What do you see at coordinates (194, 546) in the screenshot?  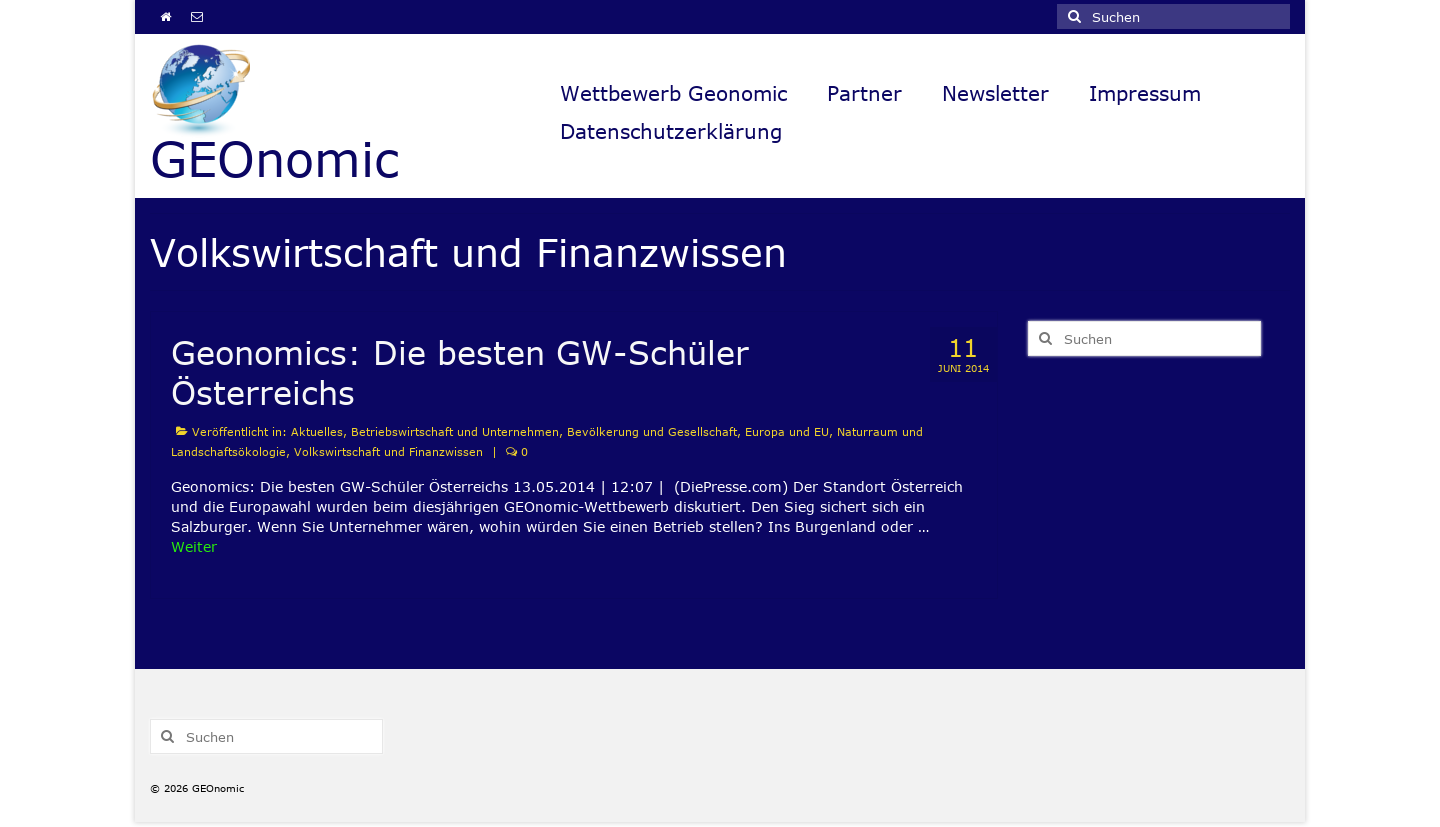 I see `Weiter` at bounding box center [194, 546].